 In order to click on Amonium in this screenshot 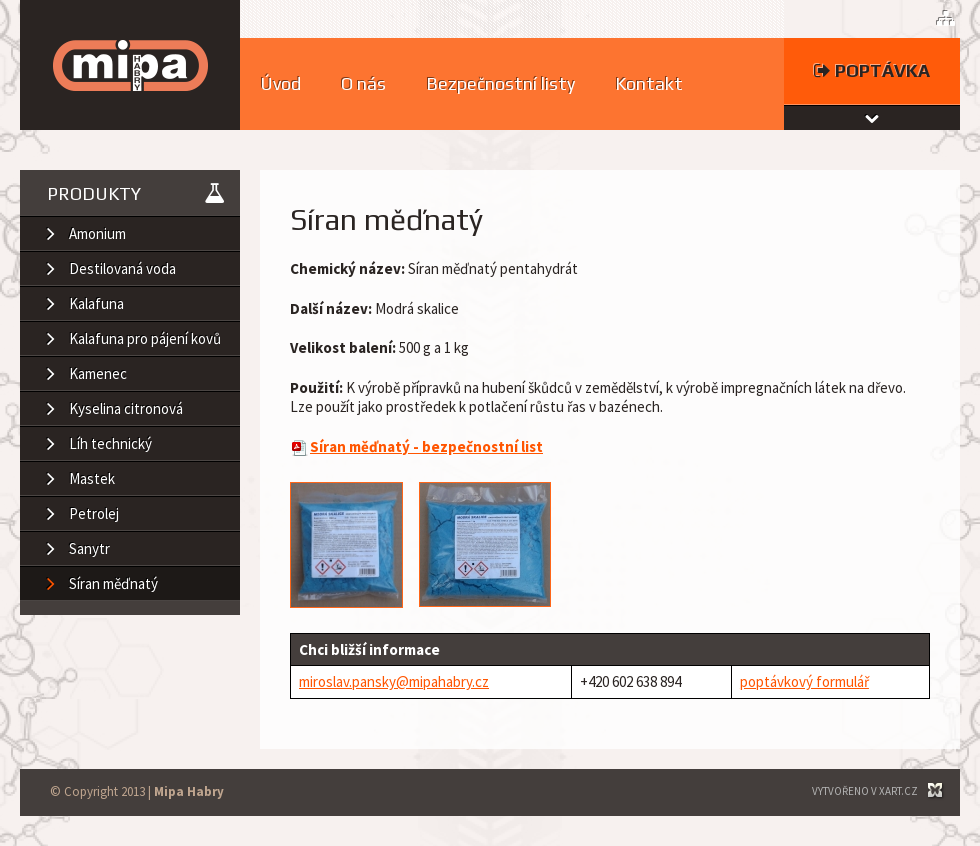, I will do `click(97, 233)`.